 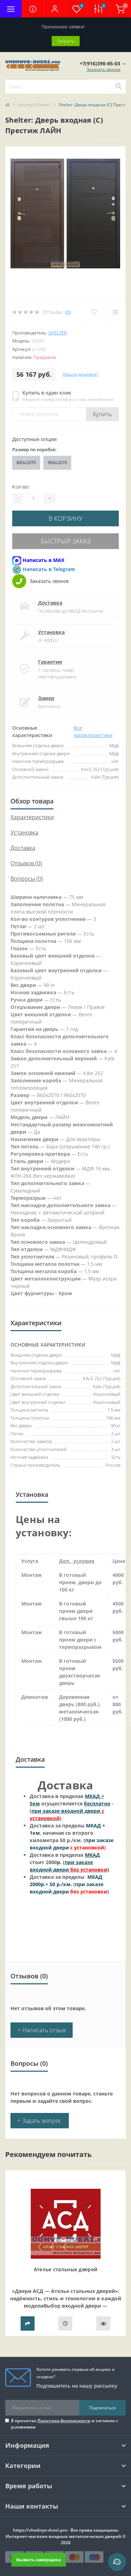 What do you see at coordinates (57, 462) in the screenshot?
I see `960х2070` at bounding box center [57, 462].